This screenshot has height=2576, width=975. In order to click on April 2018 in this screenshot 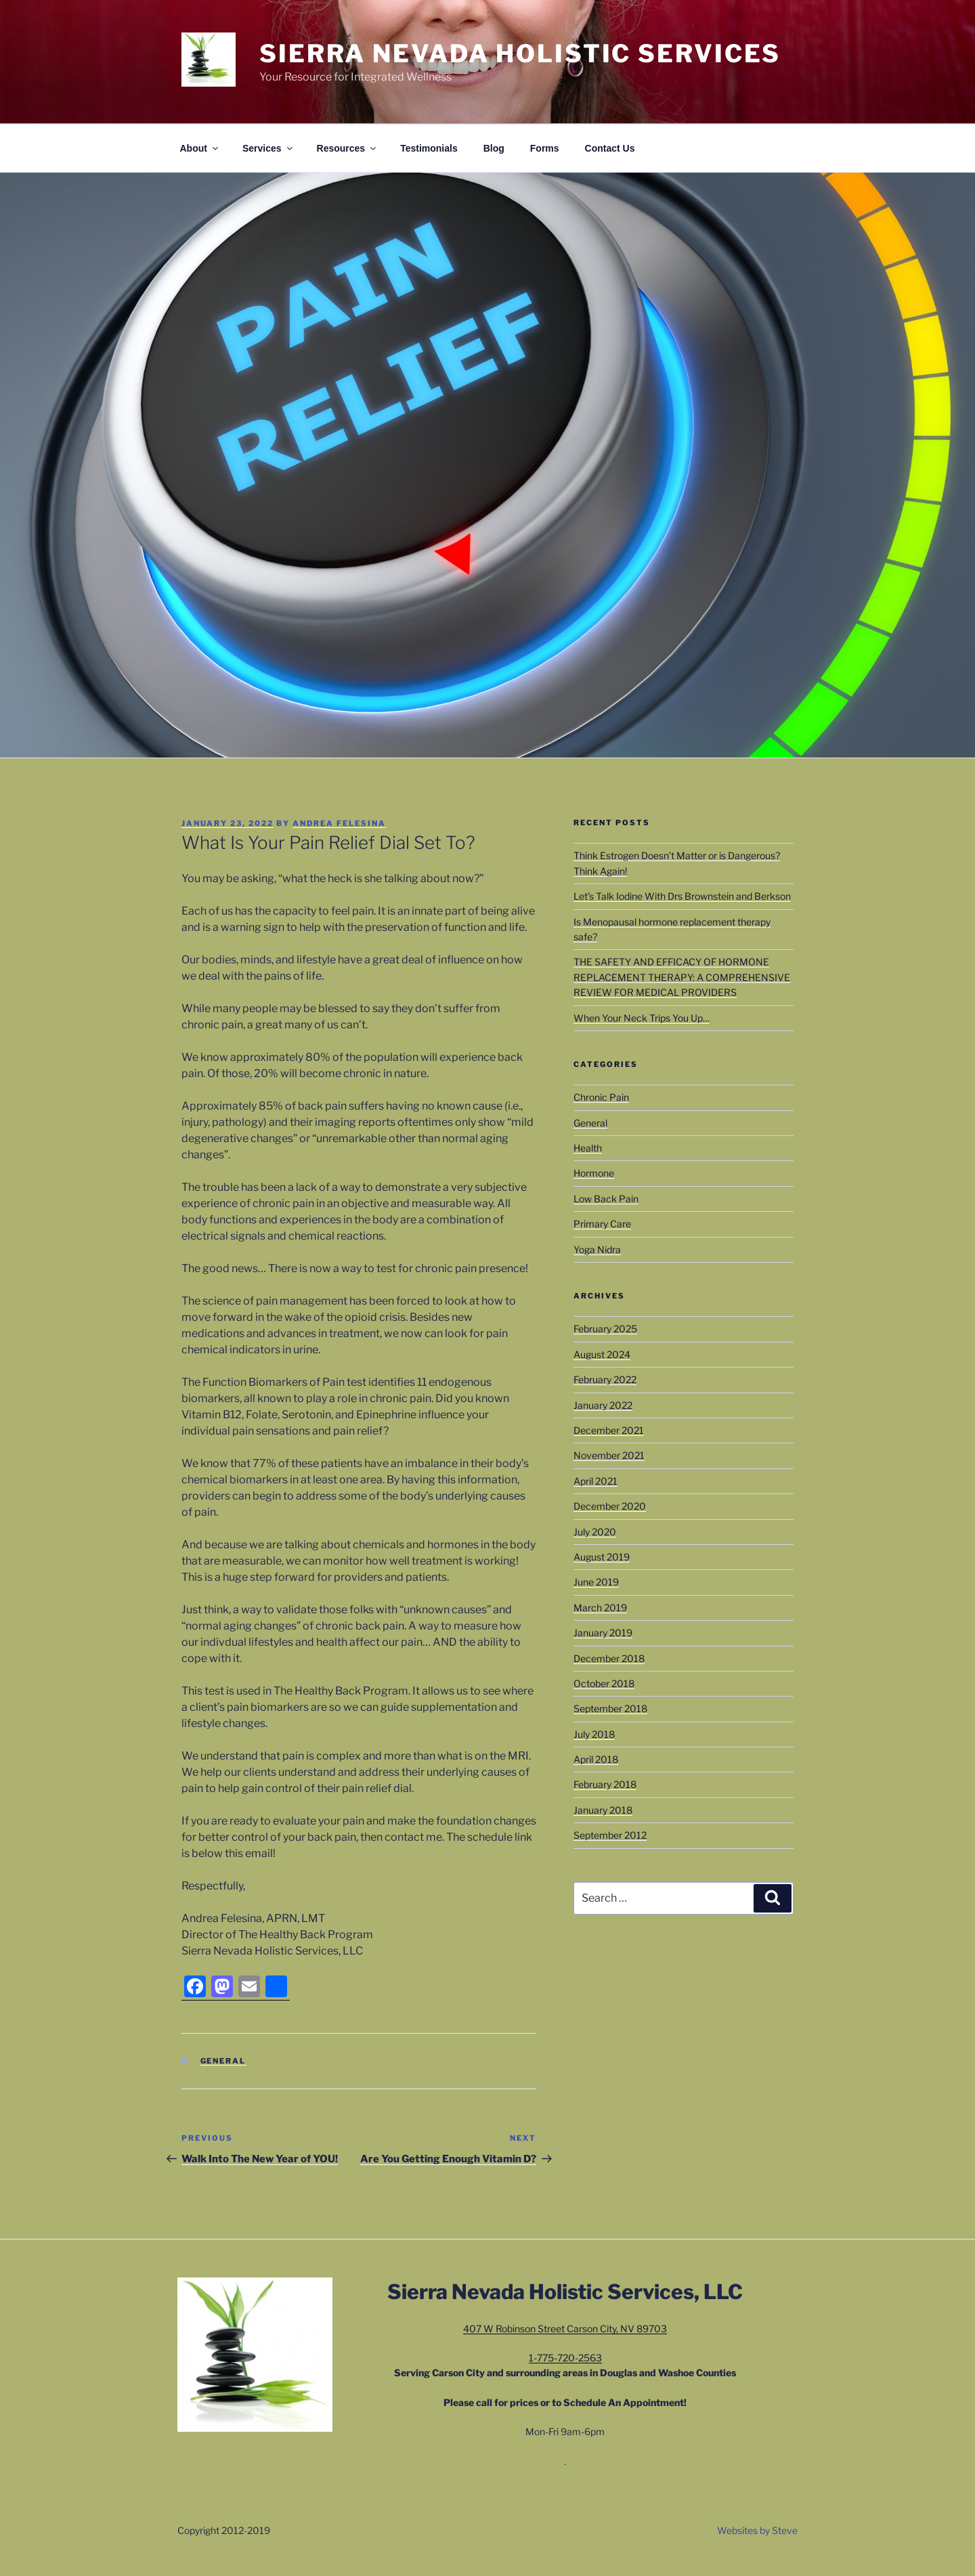, I will do `click(595, 1759)`.